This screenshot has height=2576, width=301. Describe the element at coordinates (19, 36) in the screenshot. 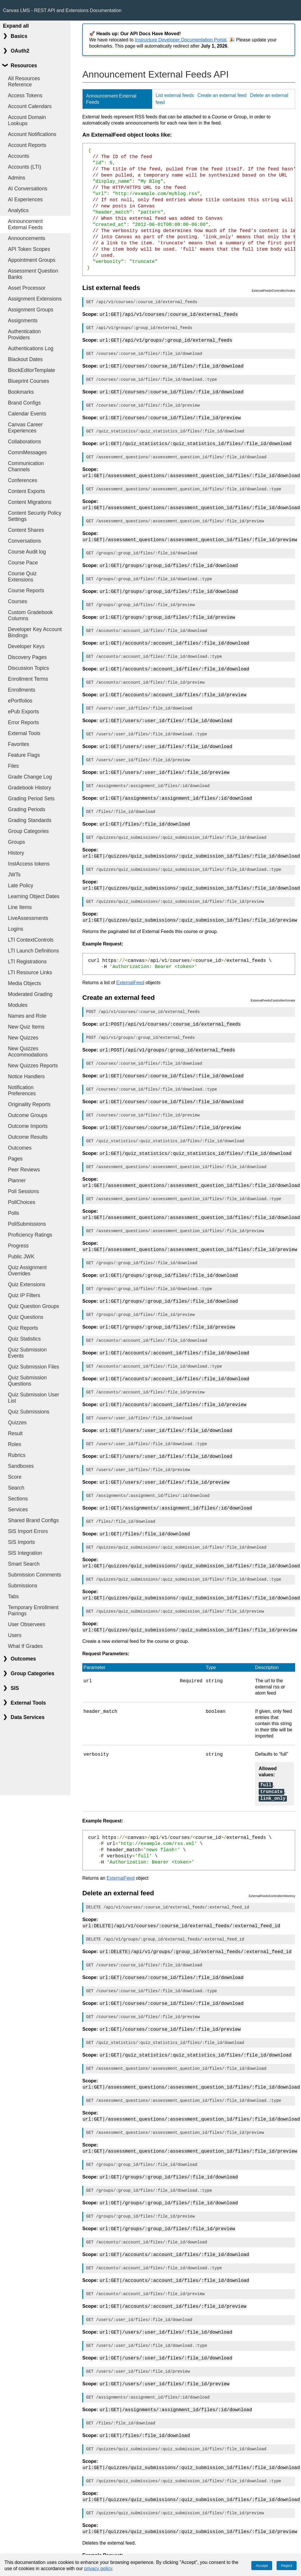

I see `Basics` at that location.